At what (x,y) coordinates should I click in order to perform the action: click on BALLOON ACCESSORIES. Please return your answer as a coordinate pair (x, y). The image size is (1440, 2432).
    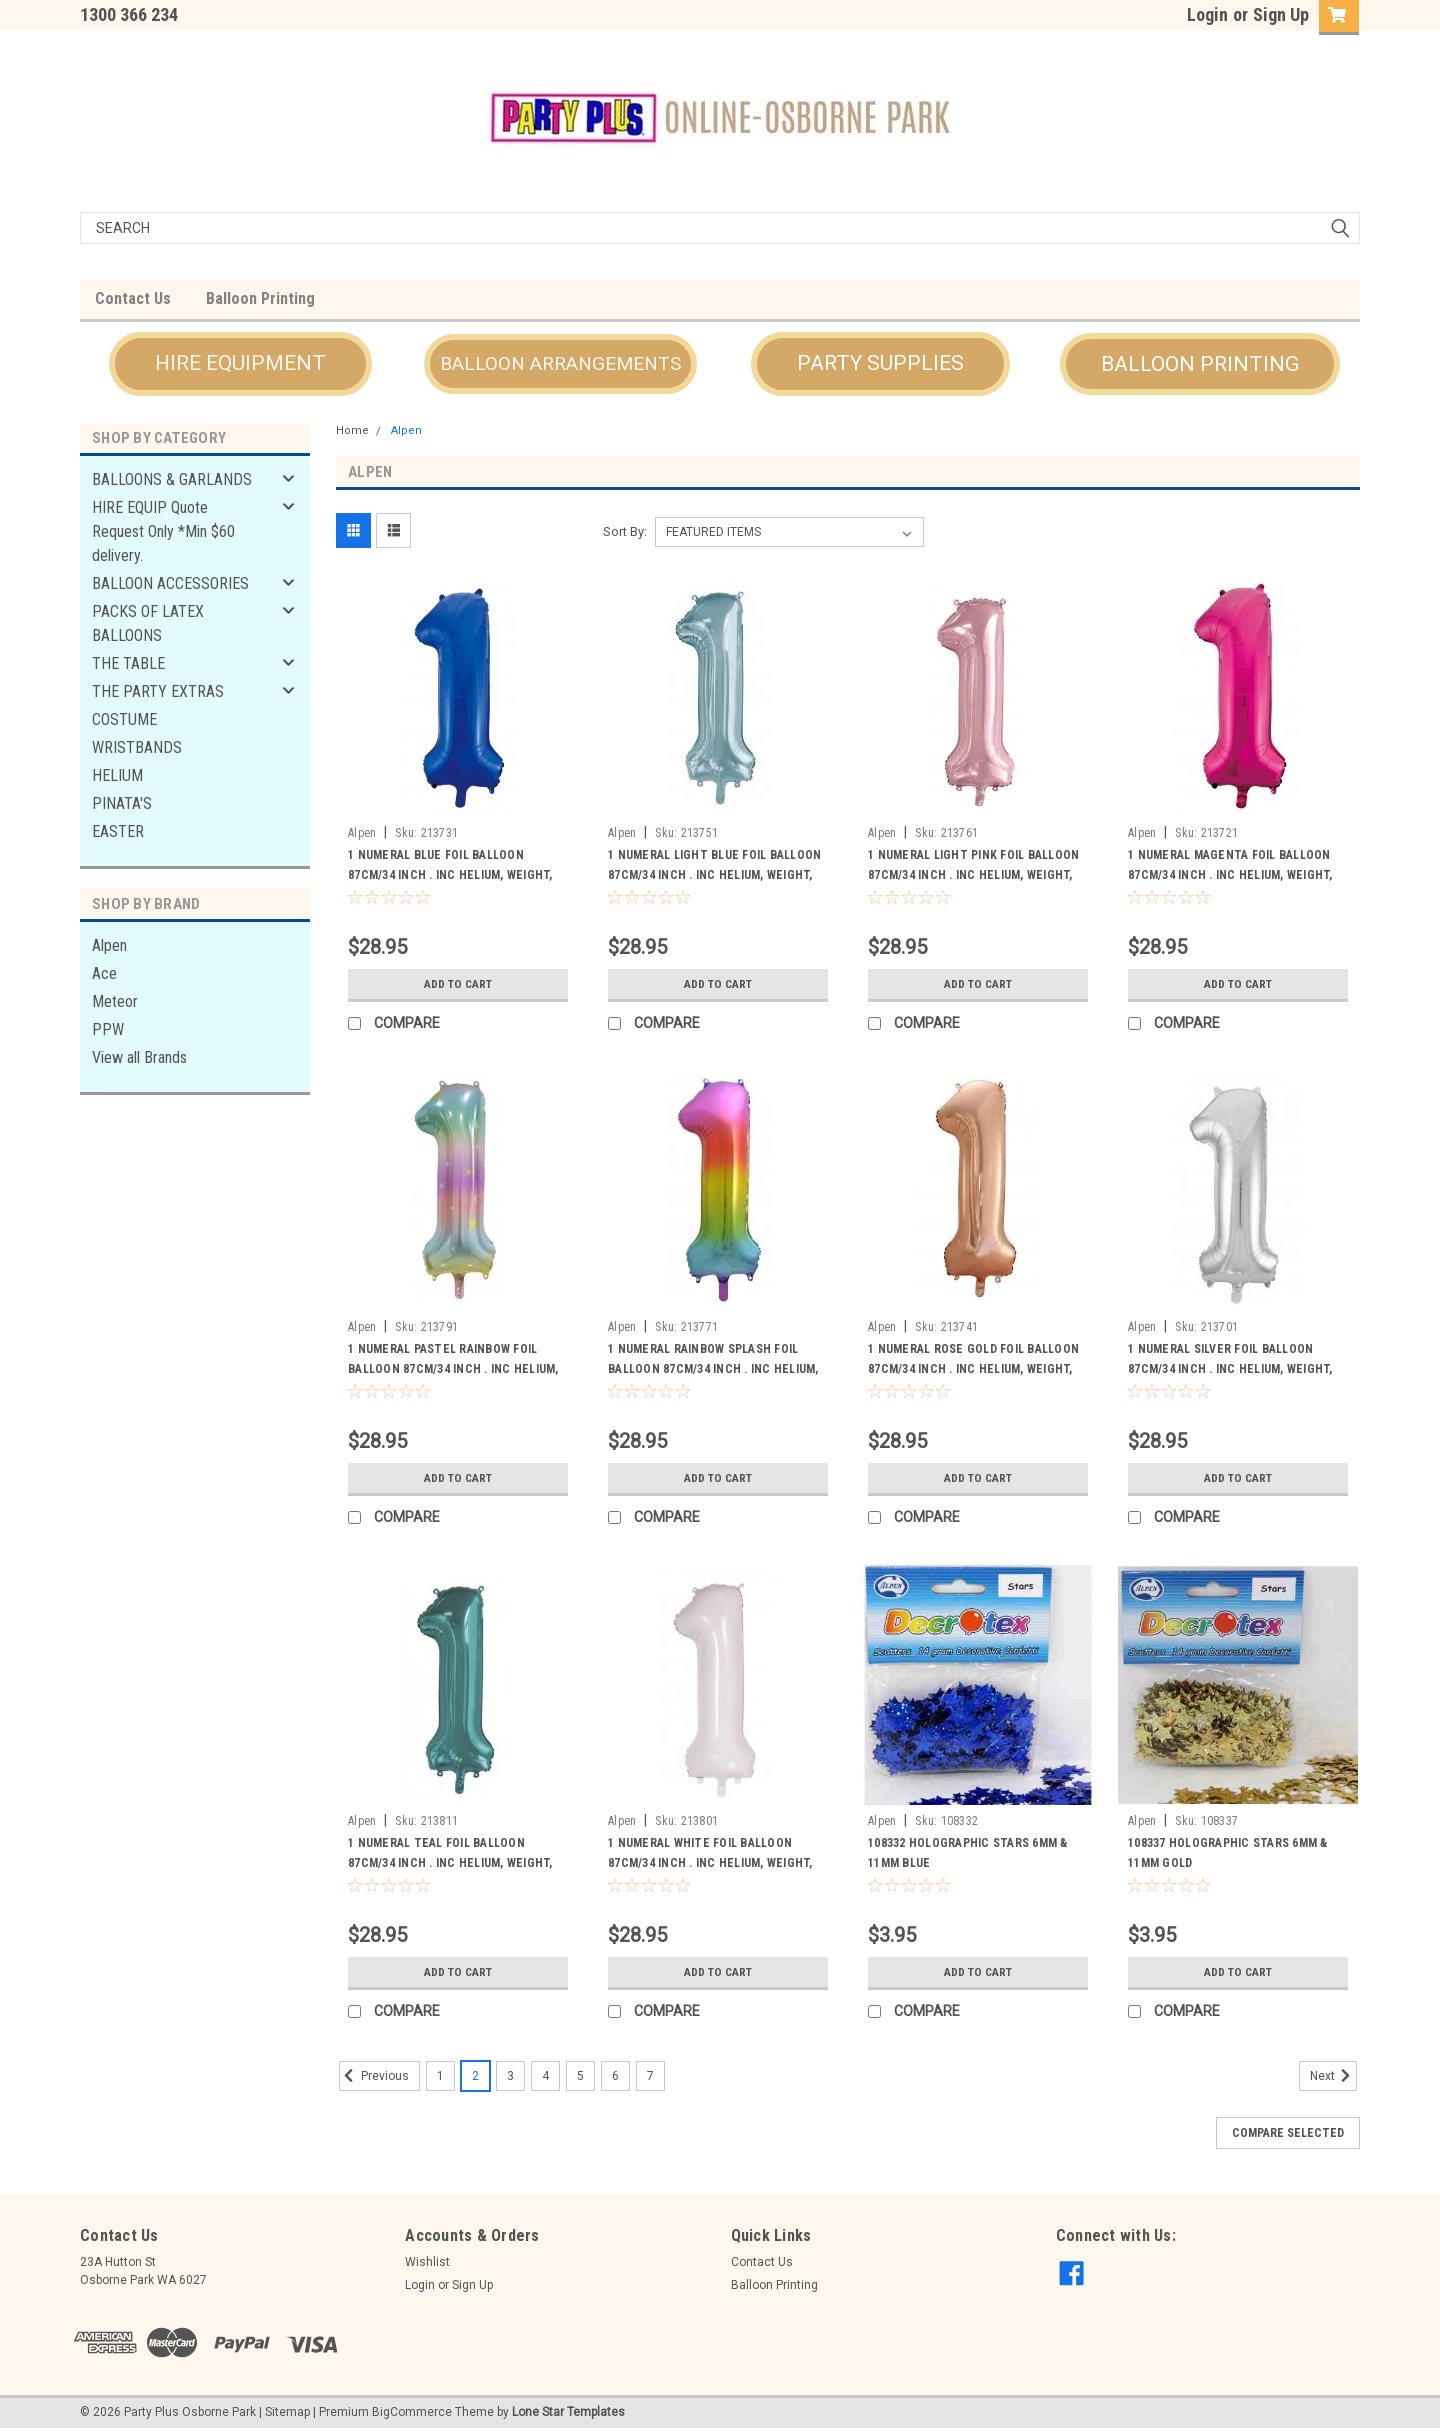
    Looking at the image, I should click on (170, 583).